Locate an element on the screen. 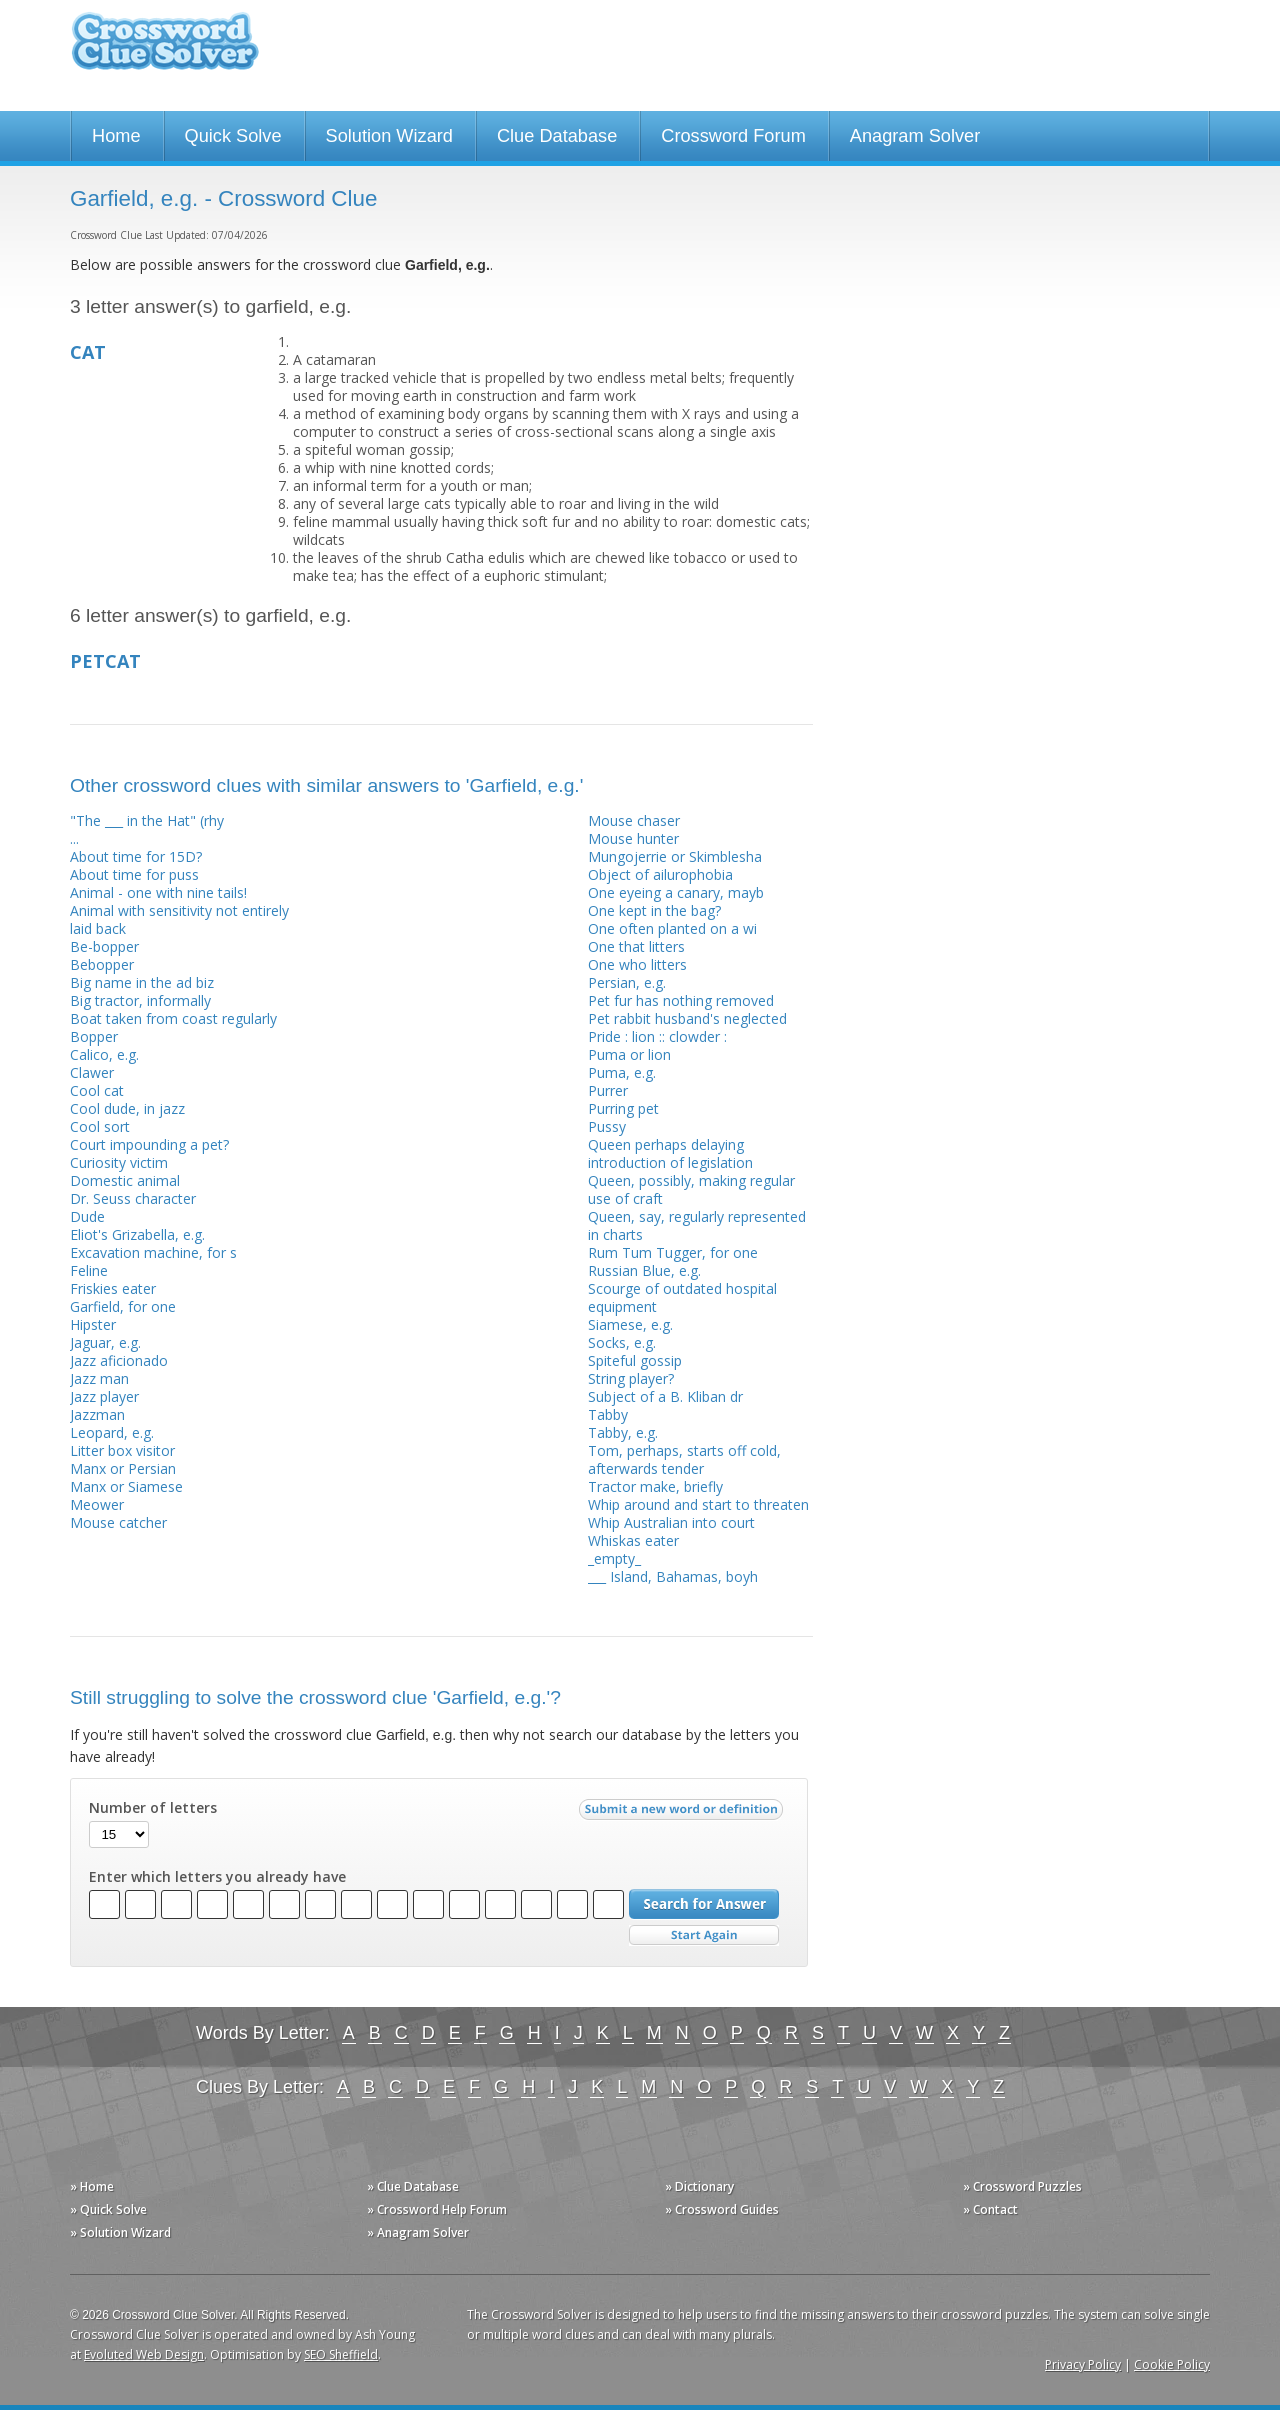 The width and height of the screenshot is (1280, 2410). Solution Wizard is located at coordinates (389, 136).